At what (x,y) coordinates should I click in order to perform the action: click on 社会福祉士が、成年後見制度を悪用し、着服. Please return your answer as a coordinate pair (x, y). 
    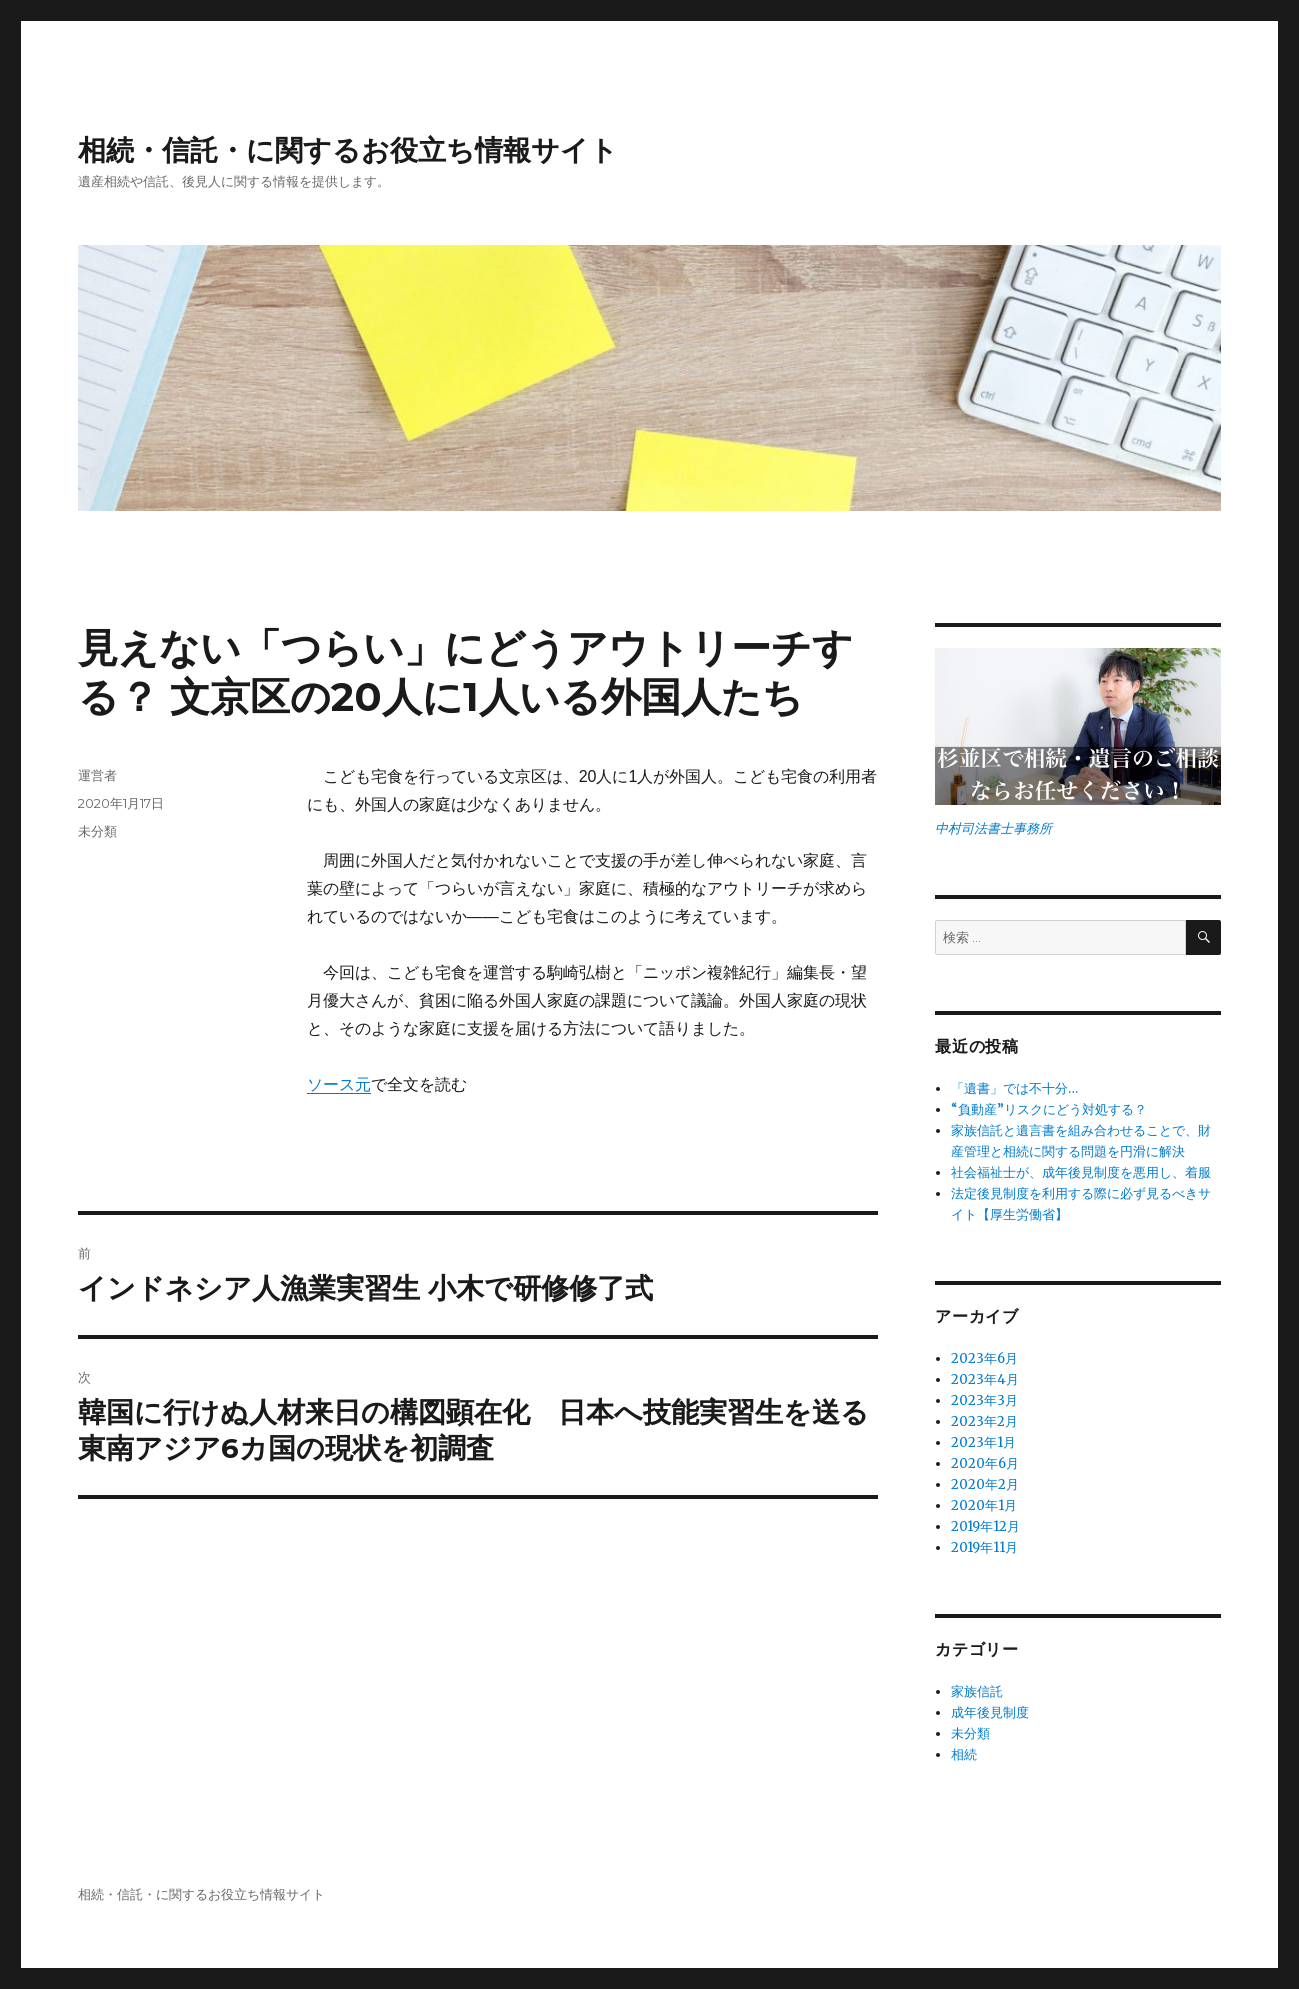
    Looking at the image, I should click on (1081, 1172).